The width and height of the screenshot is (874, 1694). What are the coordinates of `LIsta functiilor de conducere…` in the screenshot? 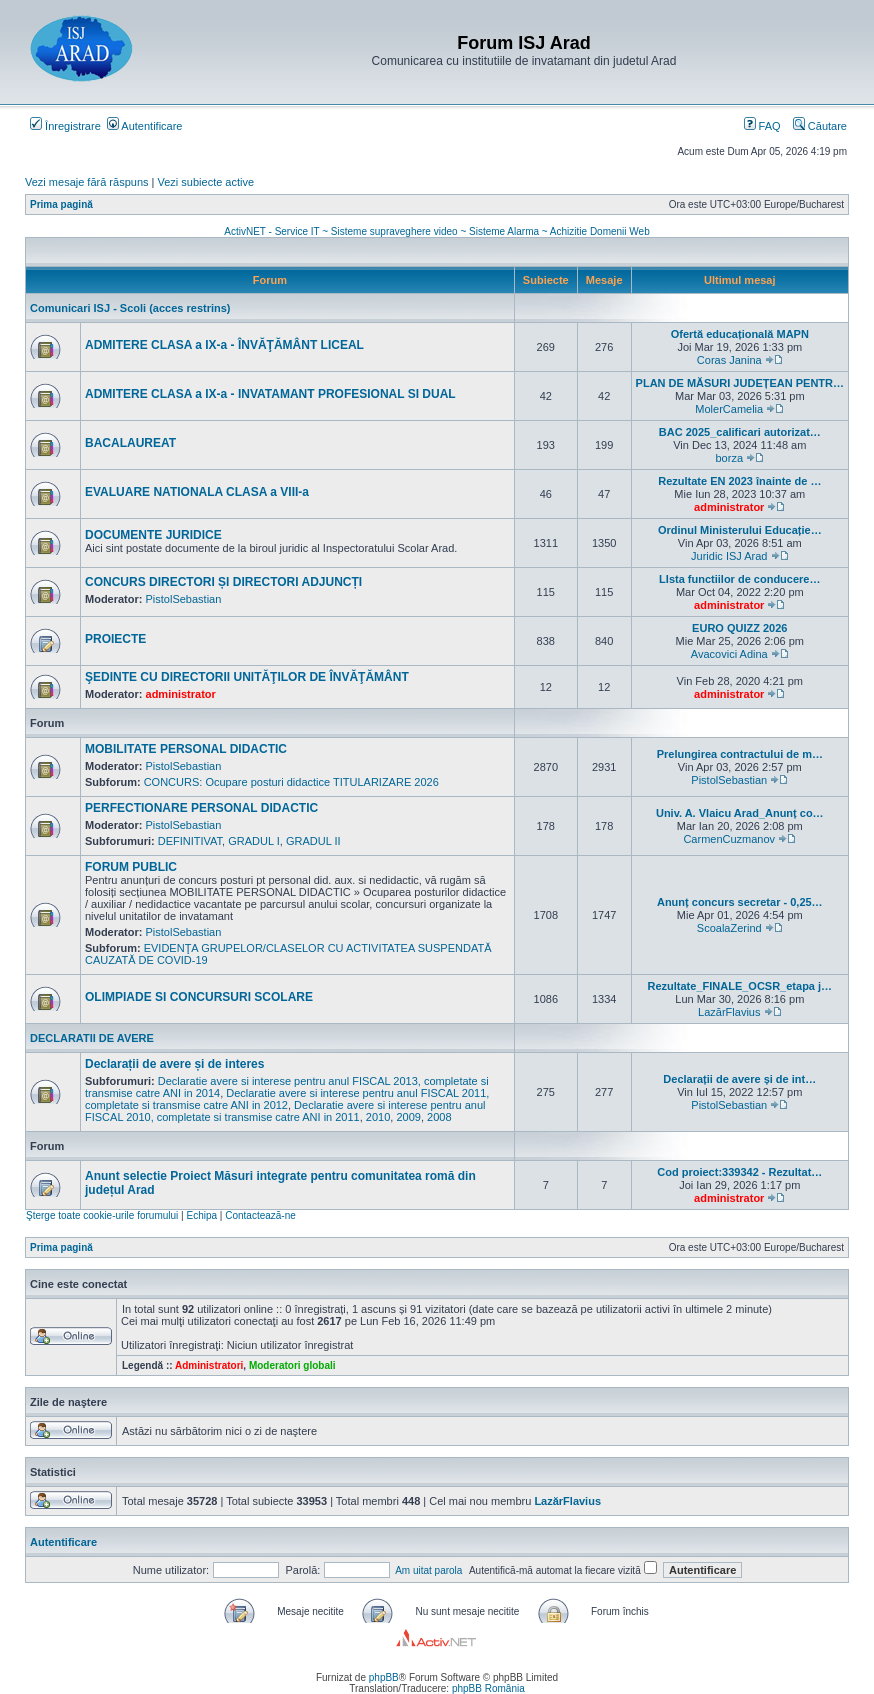 It's located at (739, 579).